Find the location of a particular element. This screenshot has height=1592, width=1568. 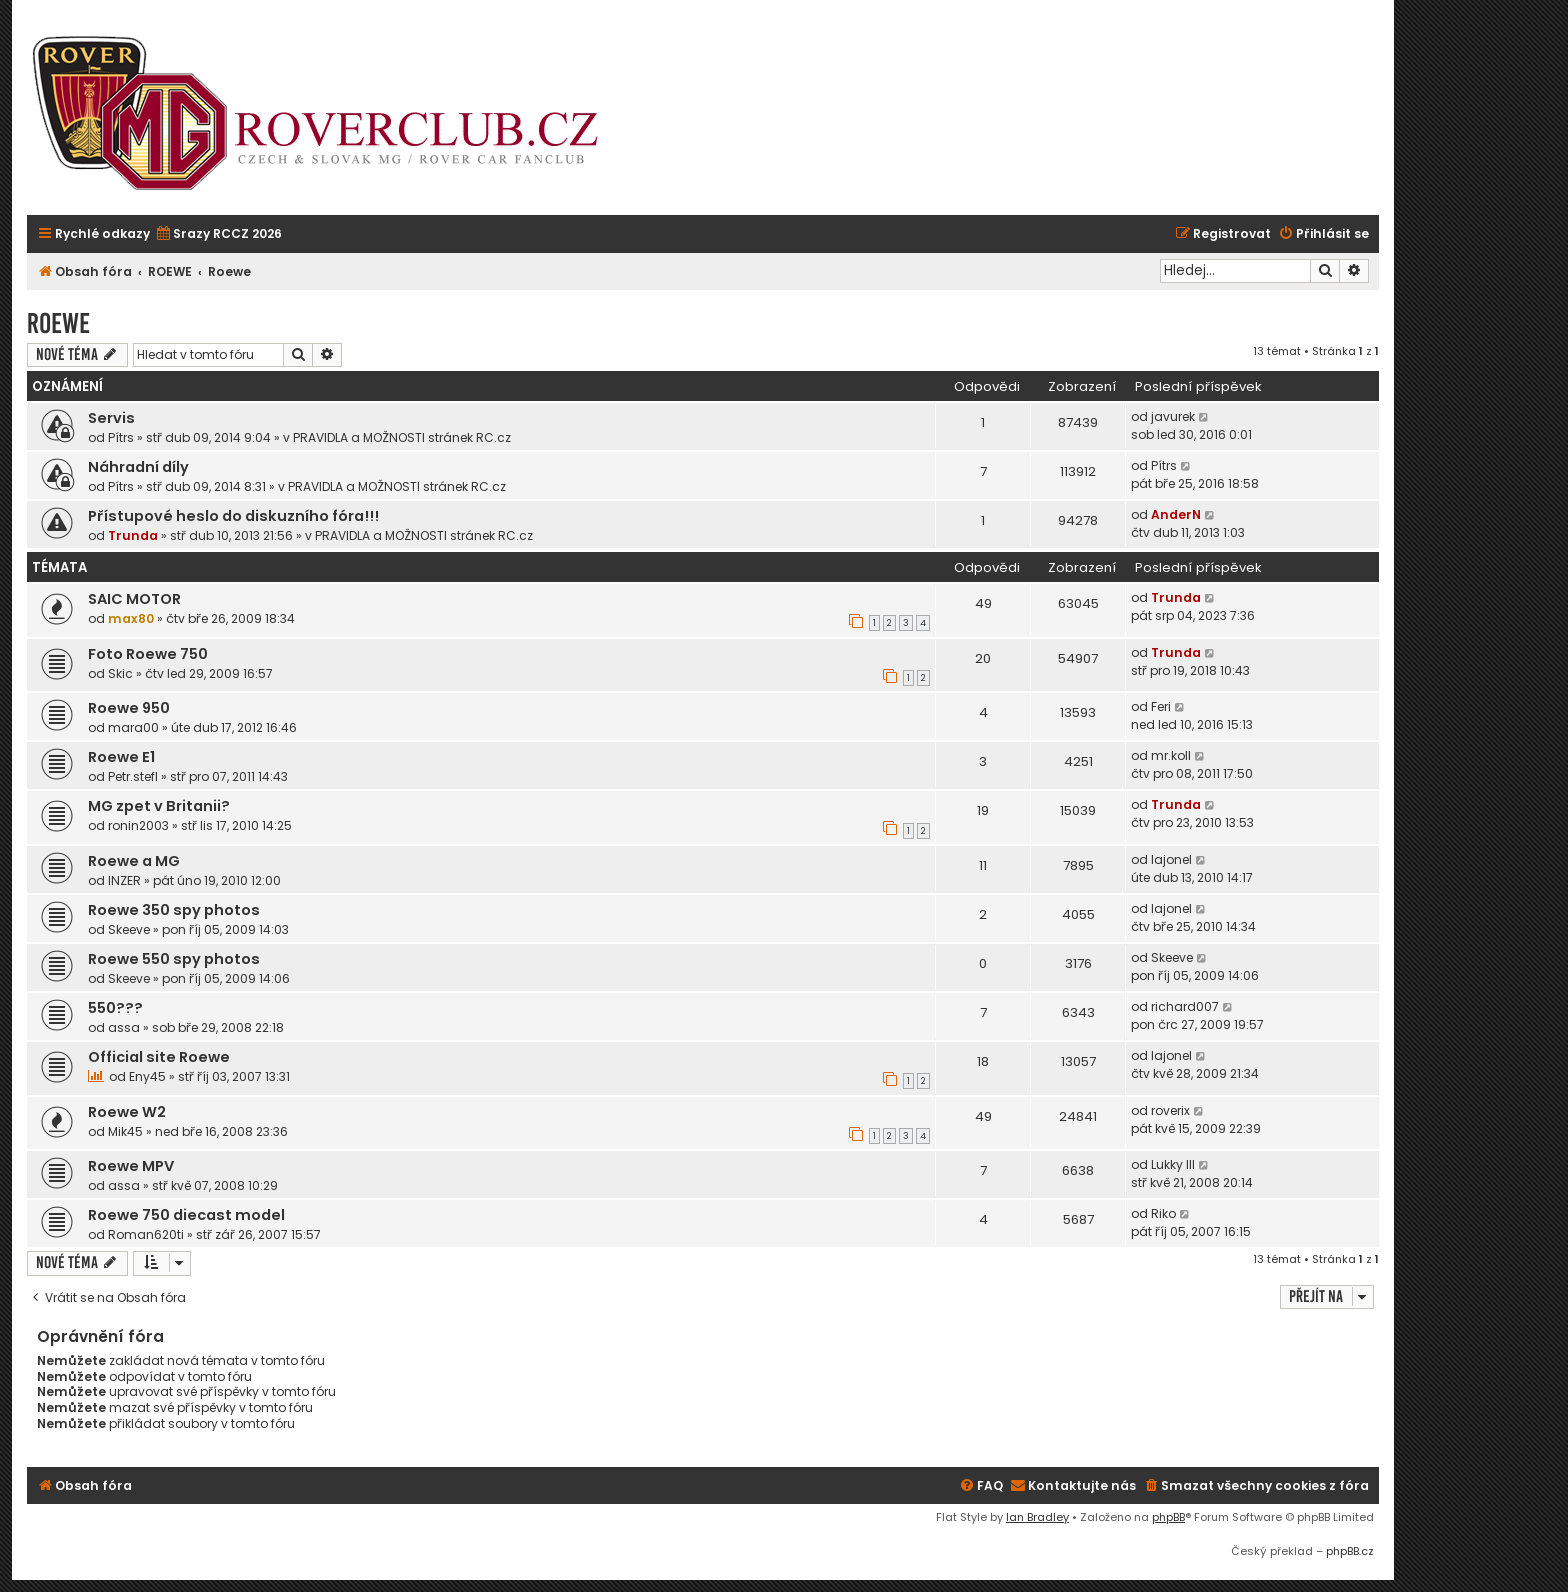

MG zpet v Britanii? is located at coordinates (159, 806).